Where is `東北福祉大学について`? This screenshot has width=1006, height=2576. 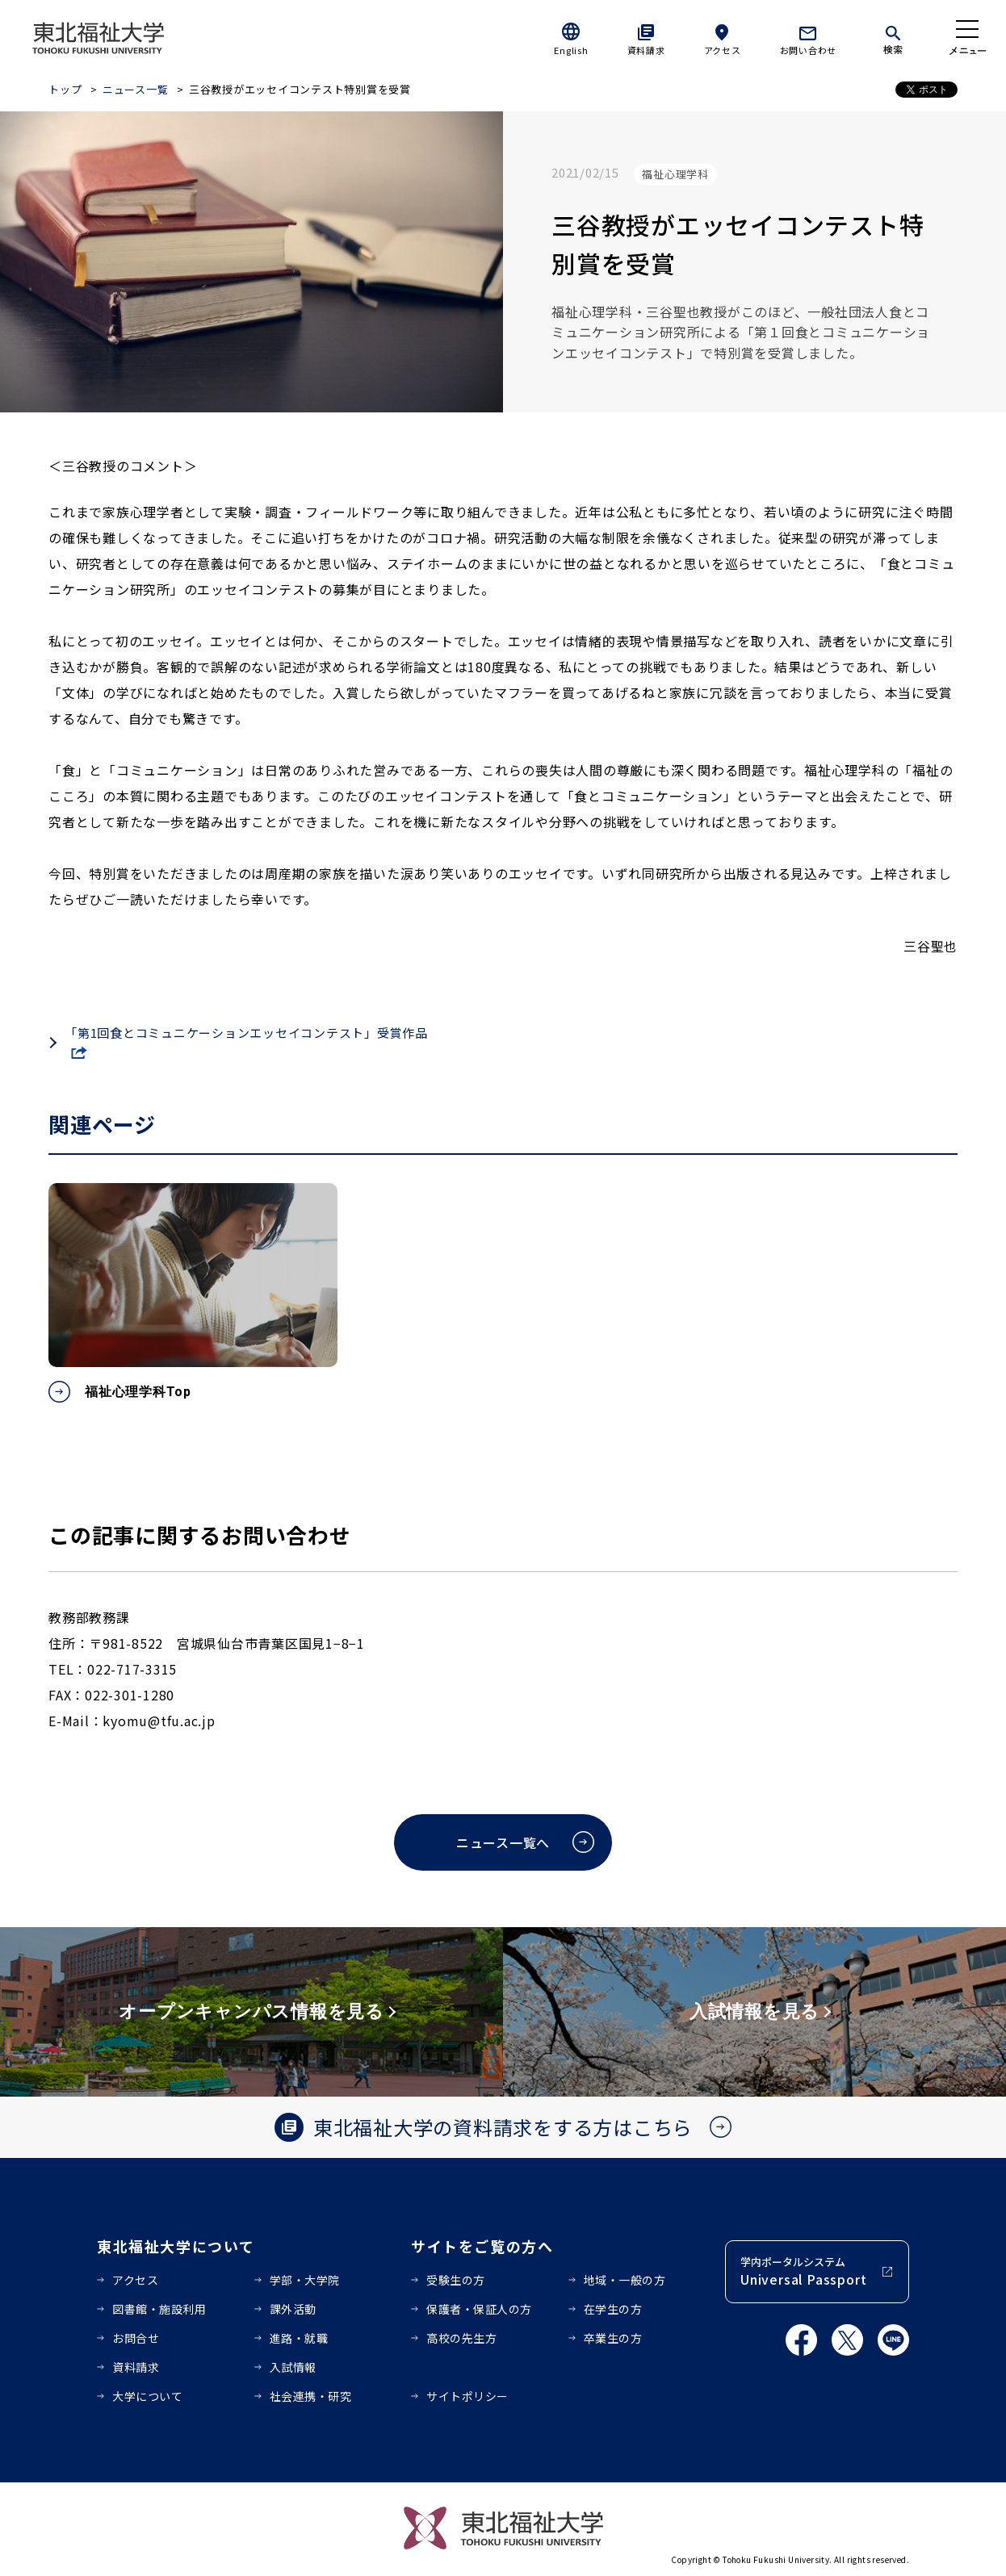 東北福祉大学について is located at coordinates (175, 2246).